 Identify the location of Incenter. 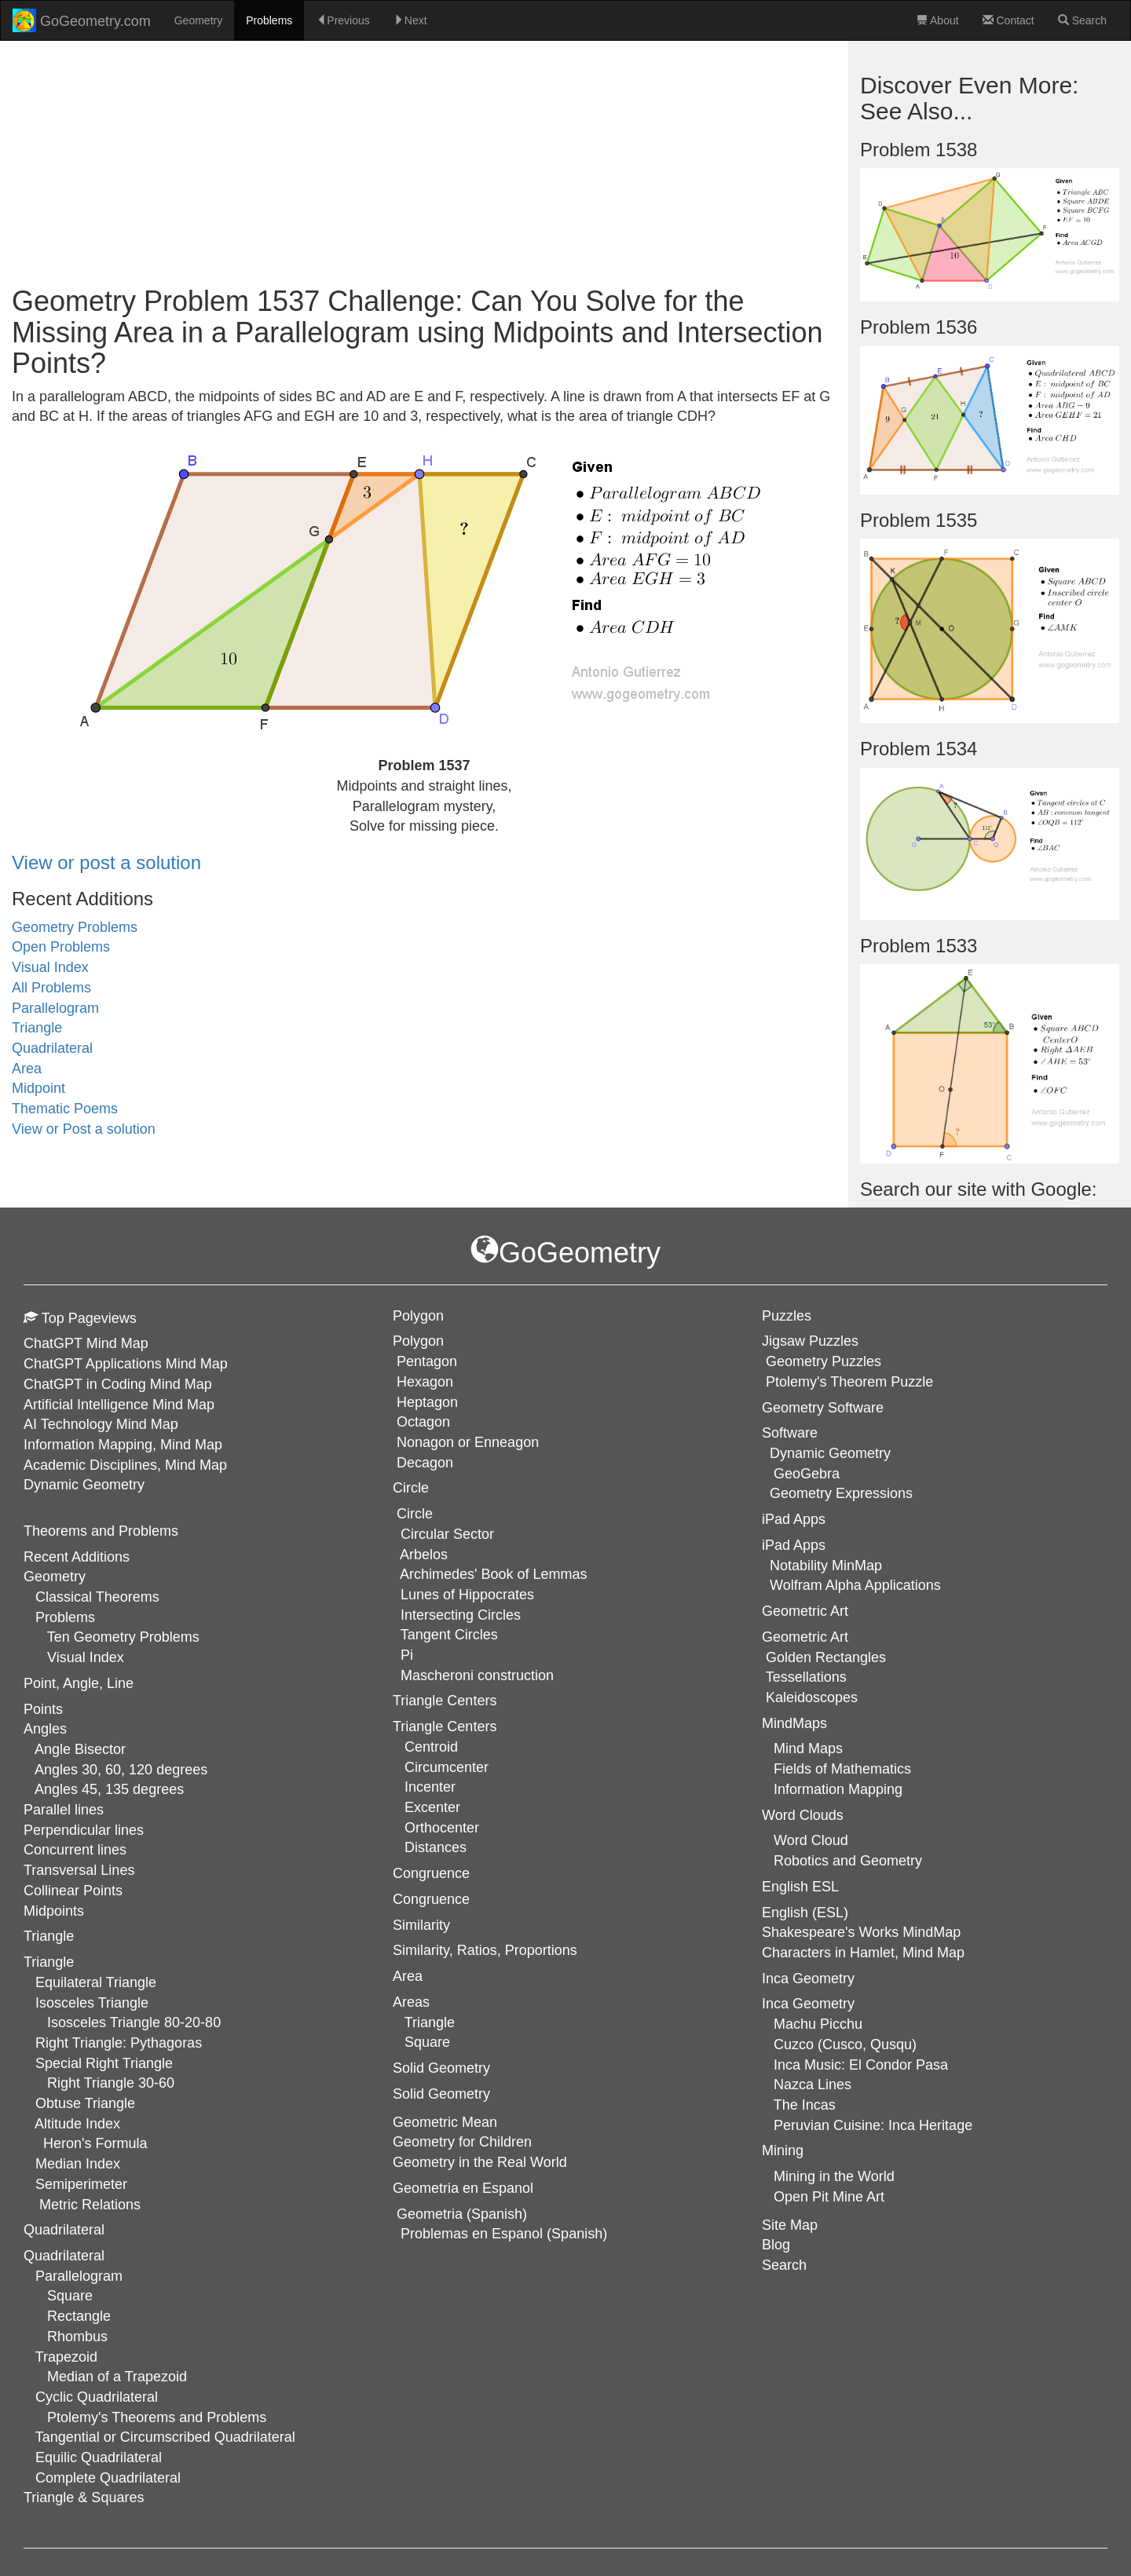
(430, 1787).